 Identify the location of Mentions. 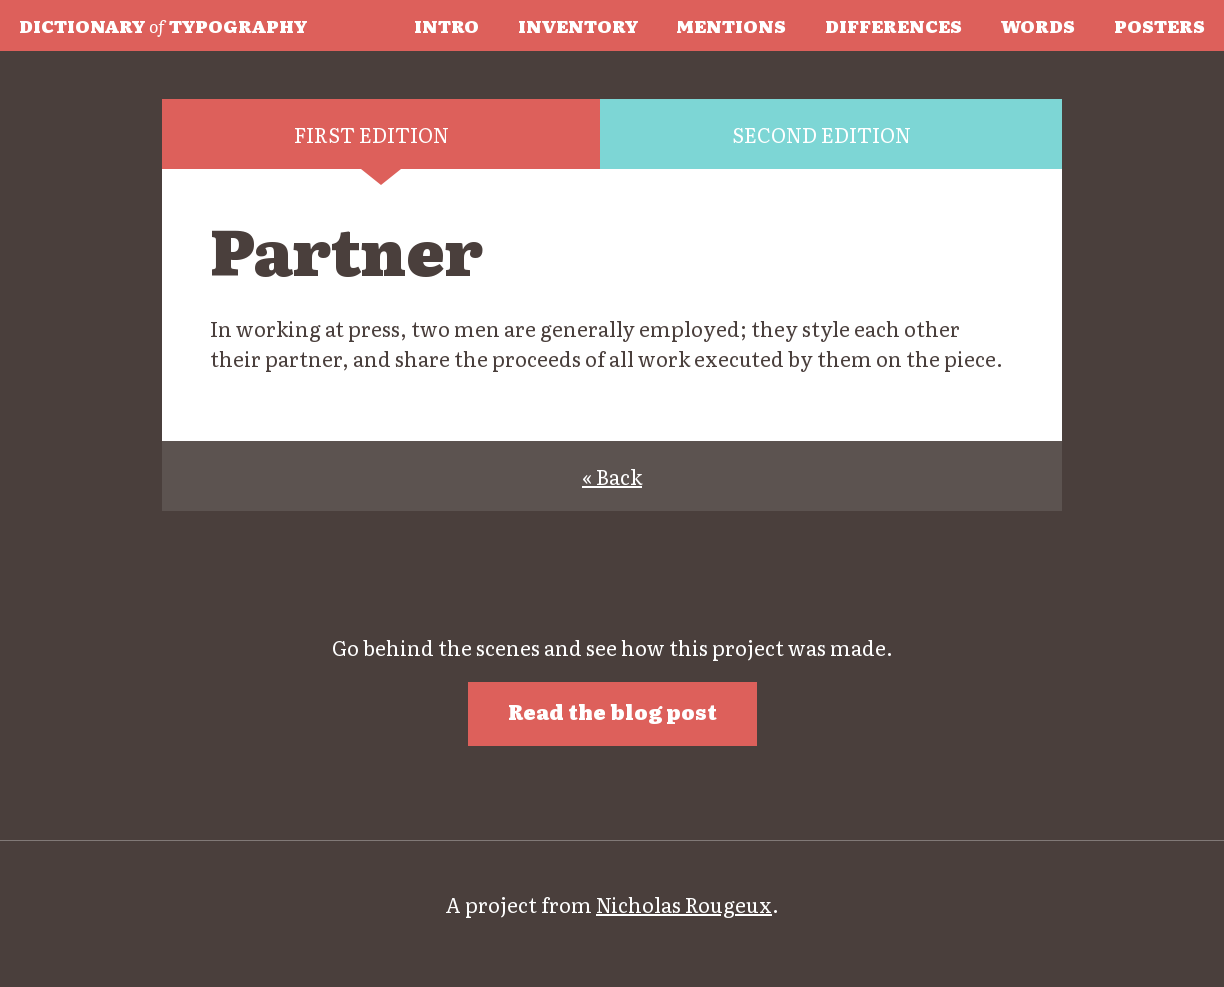
(731, 25).